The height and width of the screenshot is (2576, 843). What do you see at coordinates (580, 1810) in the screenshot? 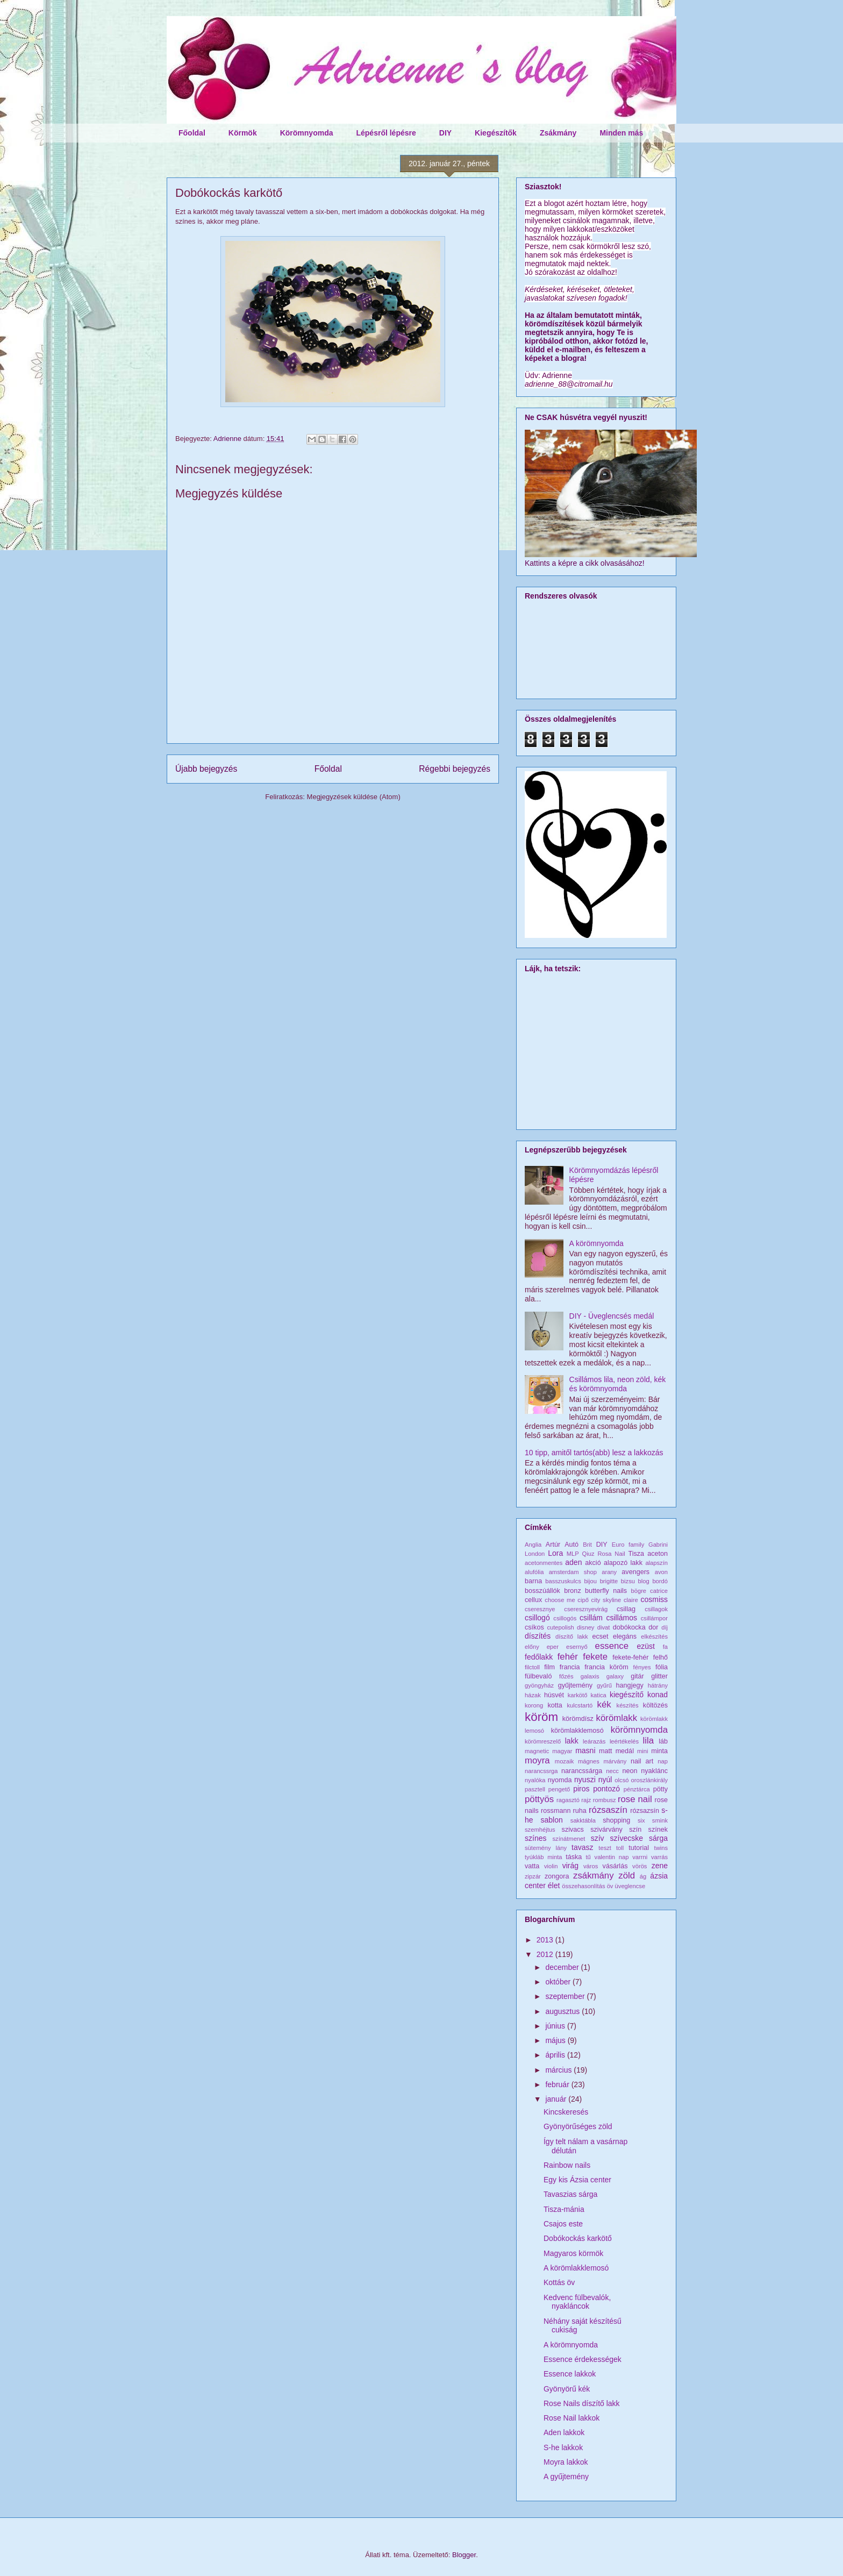
I see `ruha` at bounding box center [580, 1810].